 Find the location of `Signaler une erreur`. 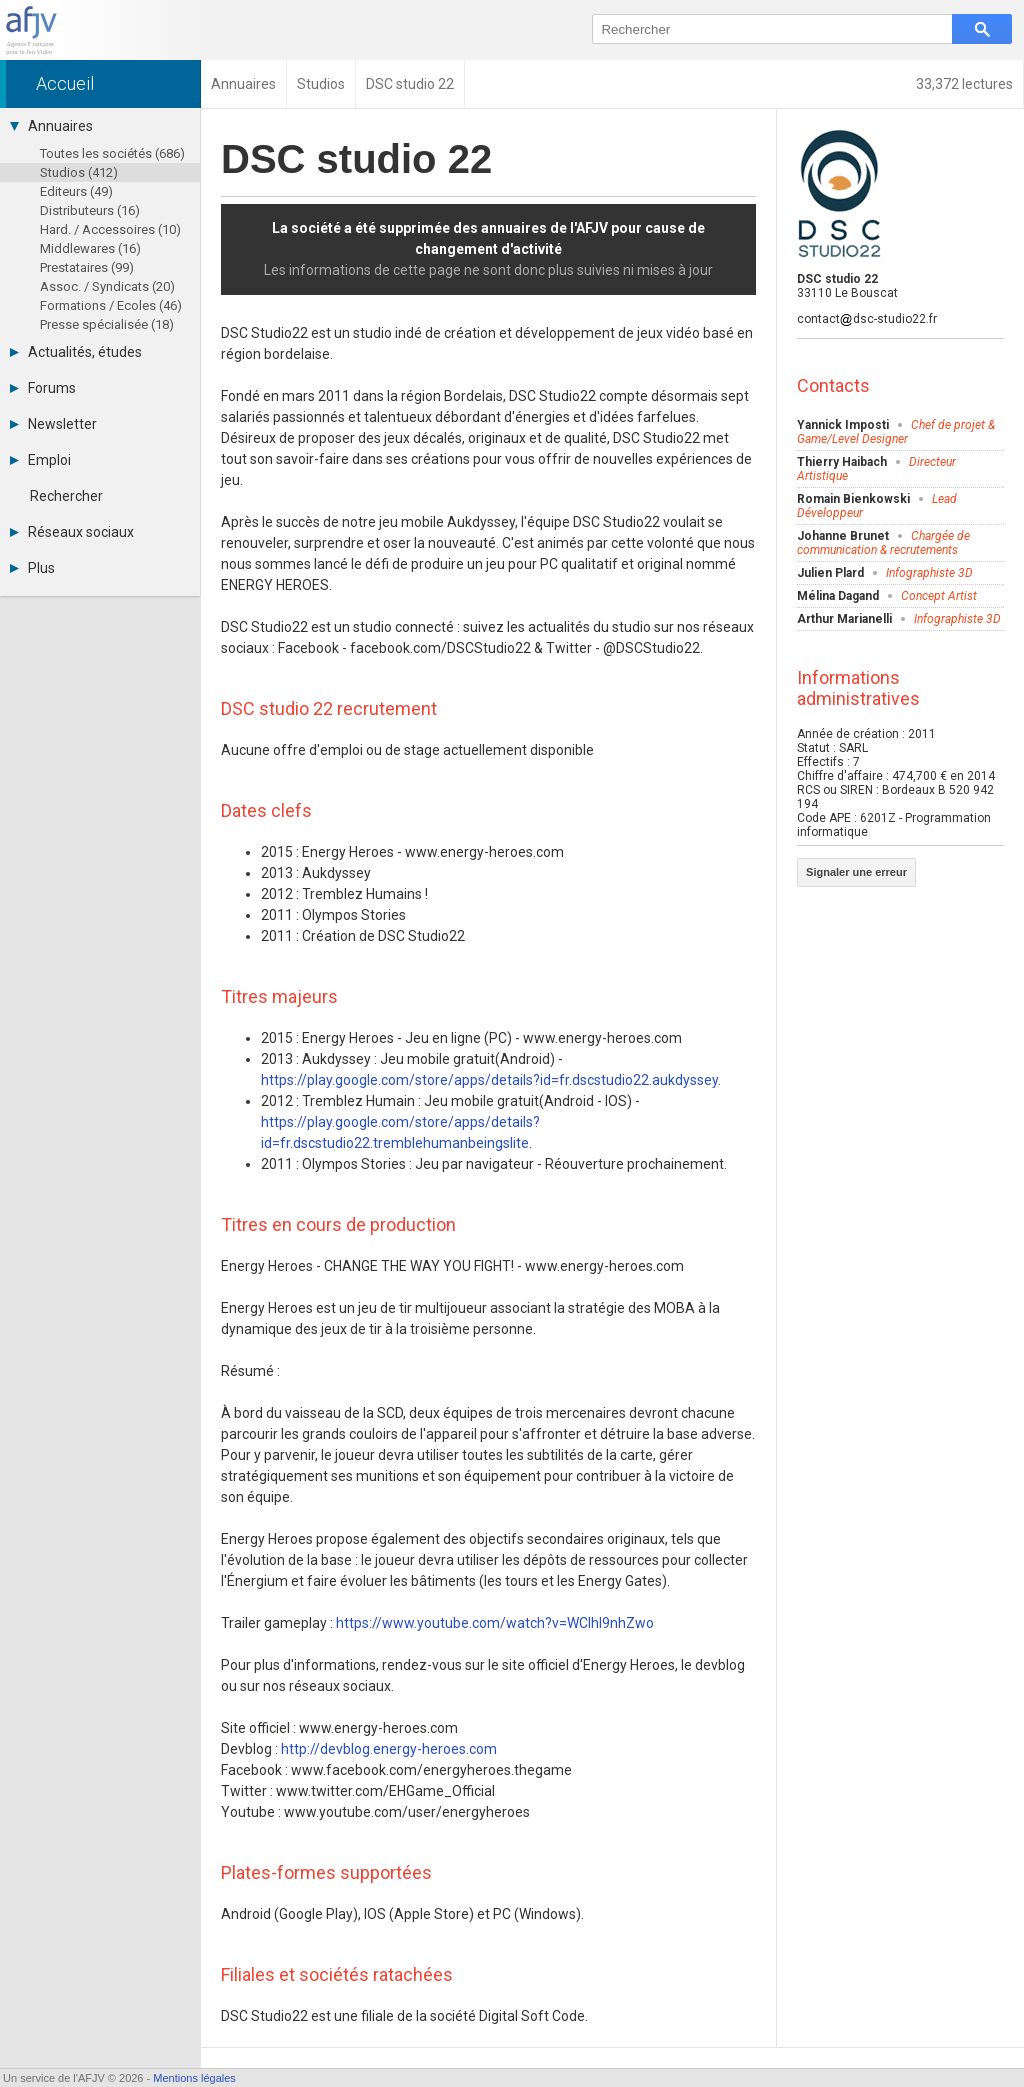

Signaler une erreur is located at coordinates (856, 872).